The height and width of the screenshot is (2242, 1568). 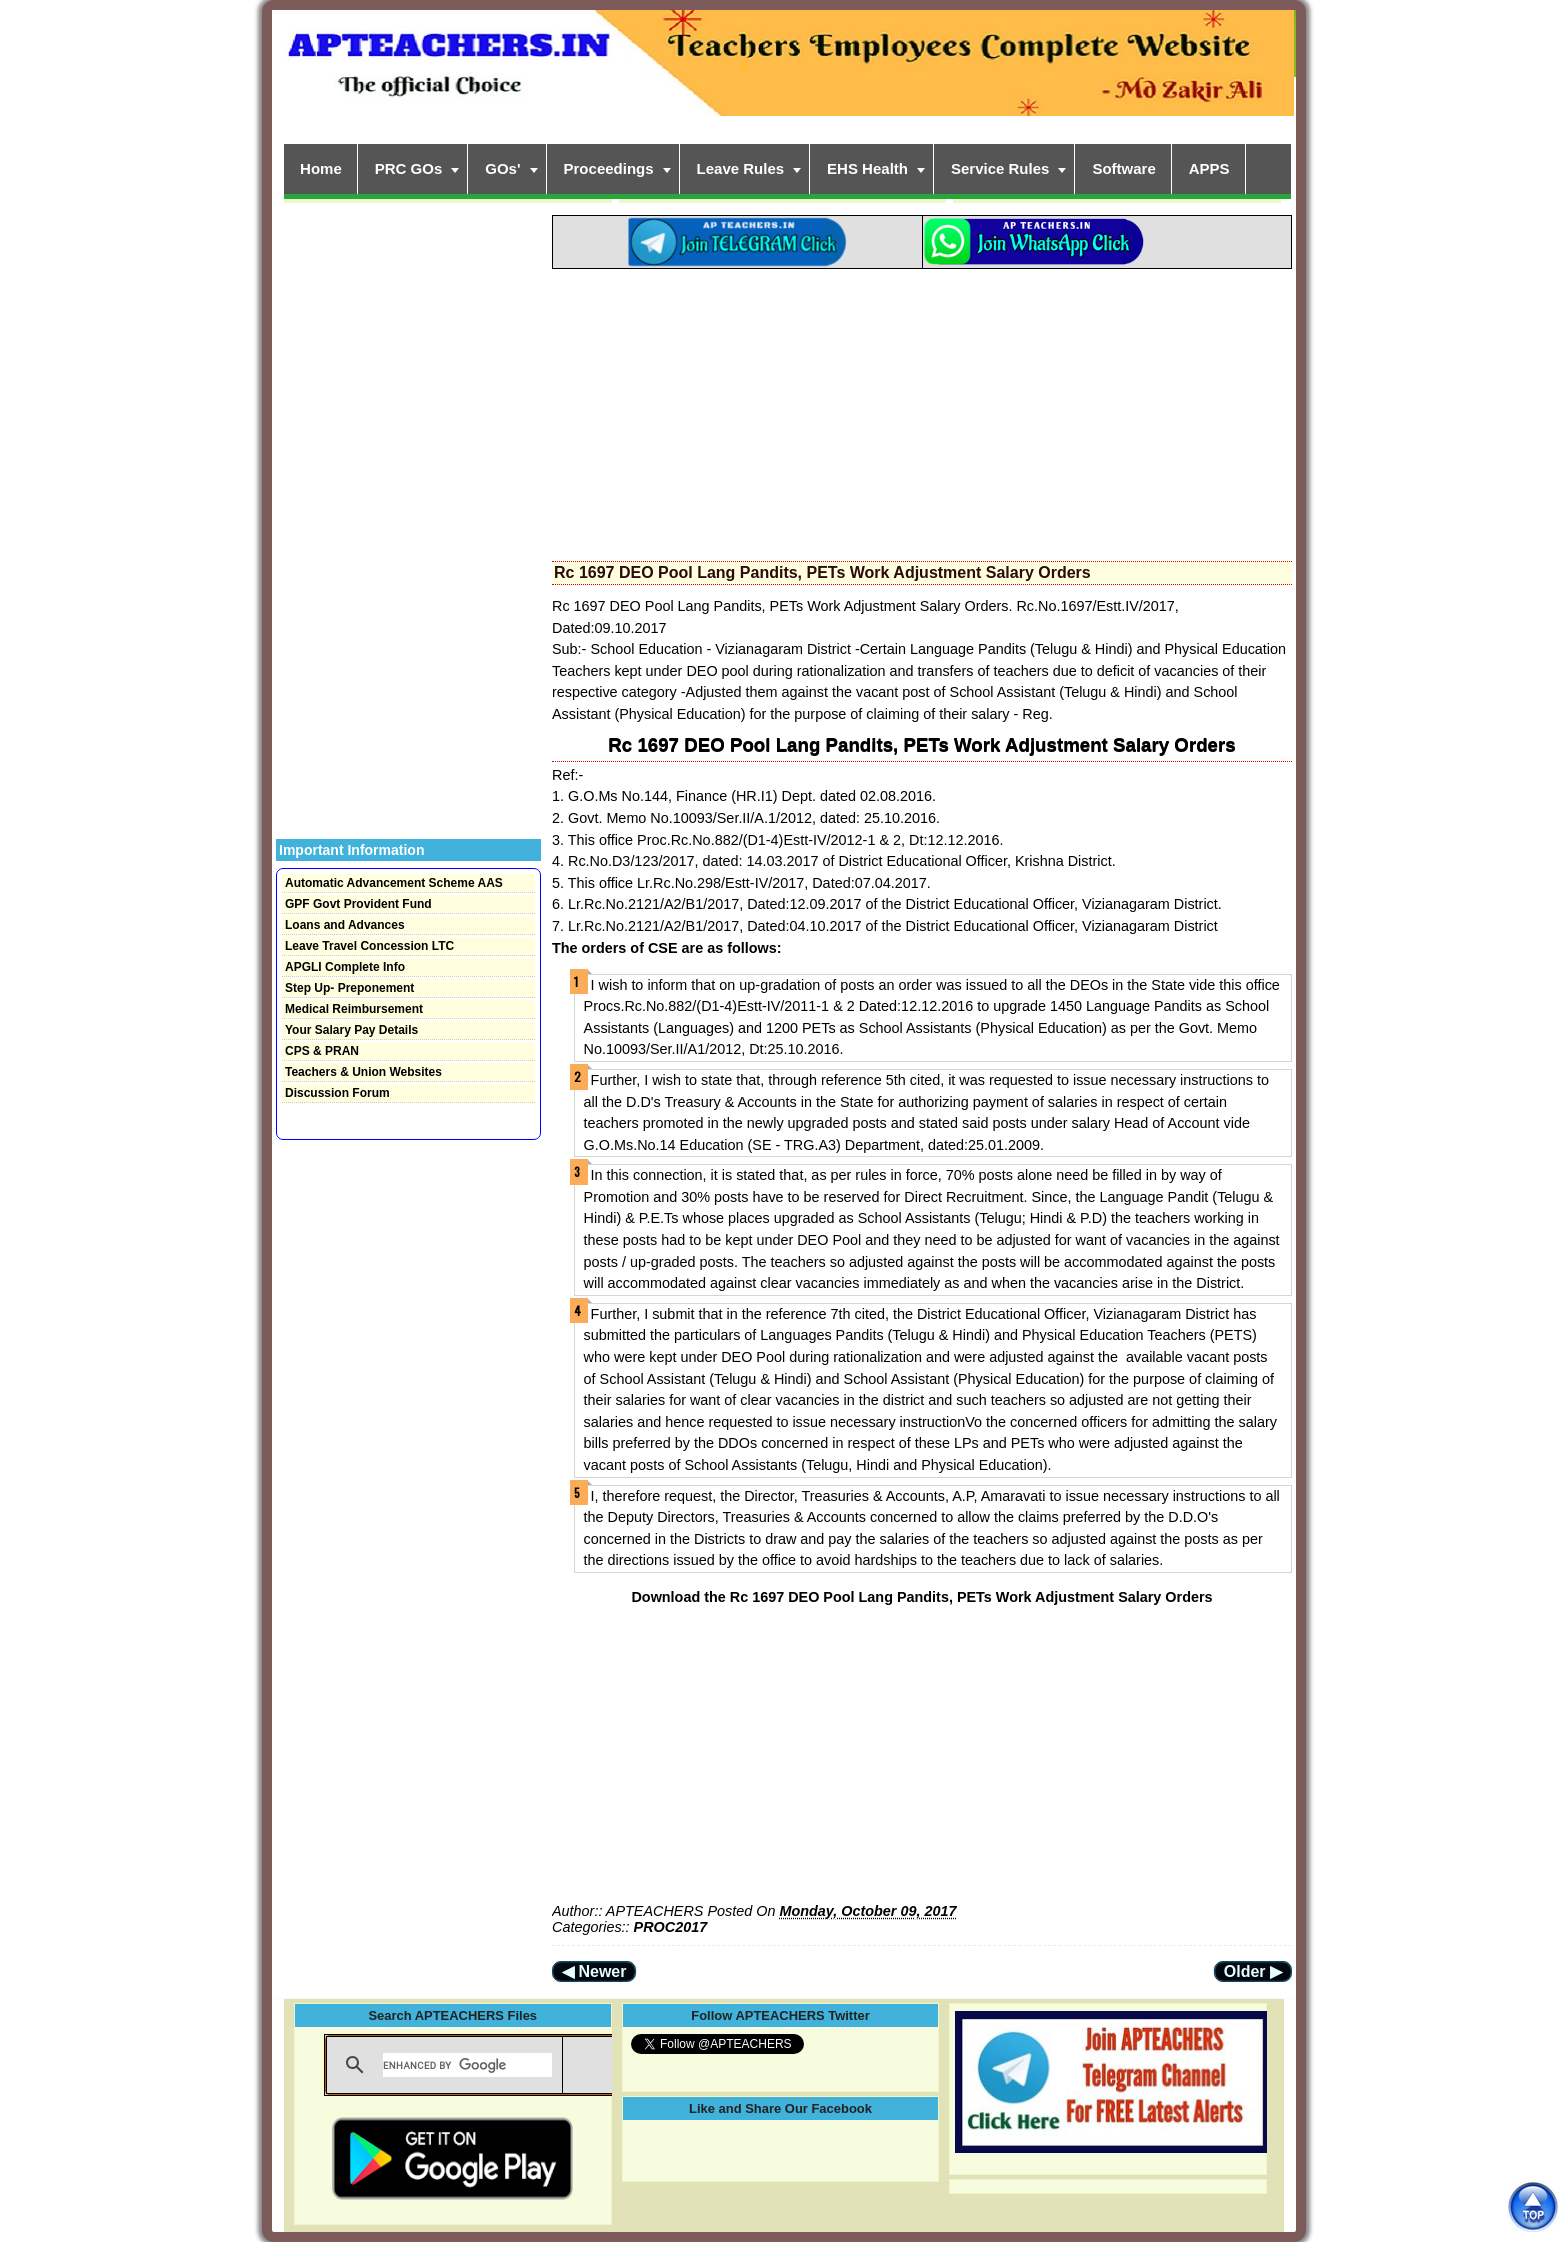 I want to click on Home, so click(x=321, y=168).